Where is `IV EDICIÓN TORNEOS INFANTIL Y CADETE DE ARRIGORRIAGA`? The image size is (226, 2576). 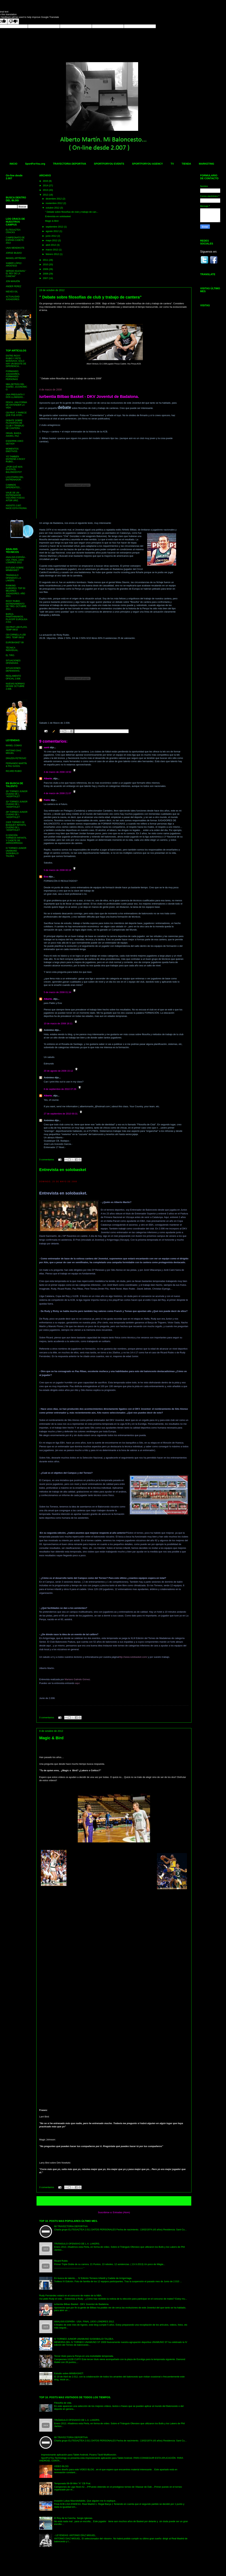 IV EDICIÓN TORNEOS INFANTIL Y CADETE DE ARRIGORRIAGA is located at coordinates (16, 839).